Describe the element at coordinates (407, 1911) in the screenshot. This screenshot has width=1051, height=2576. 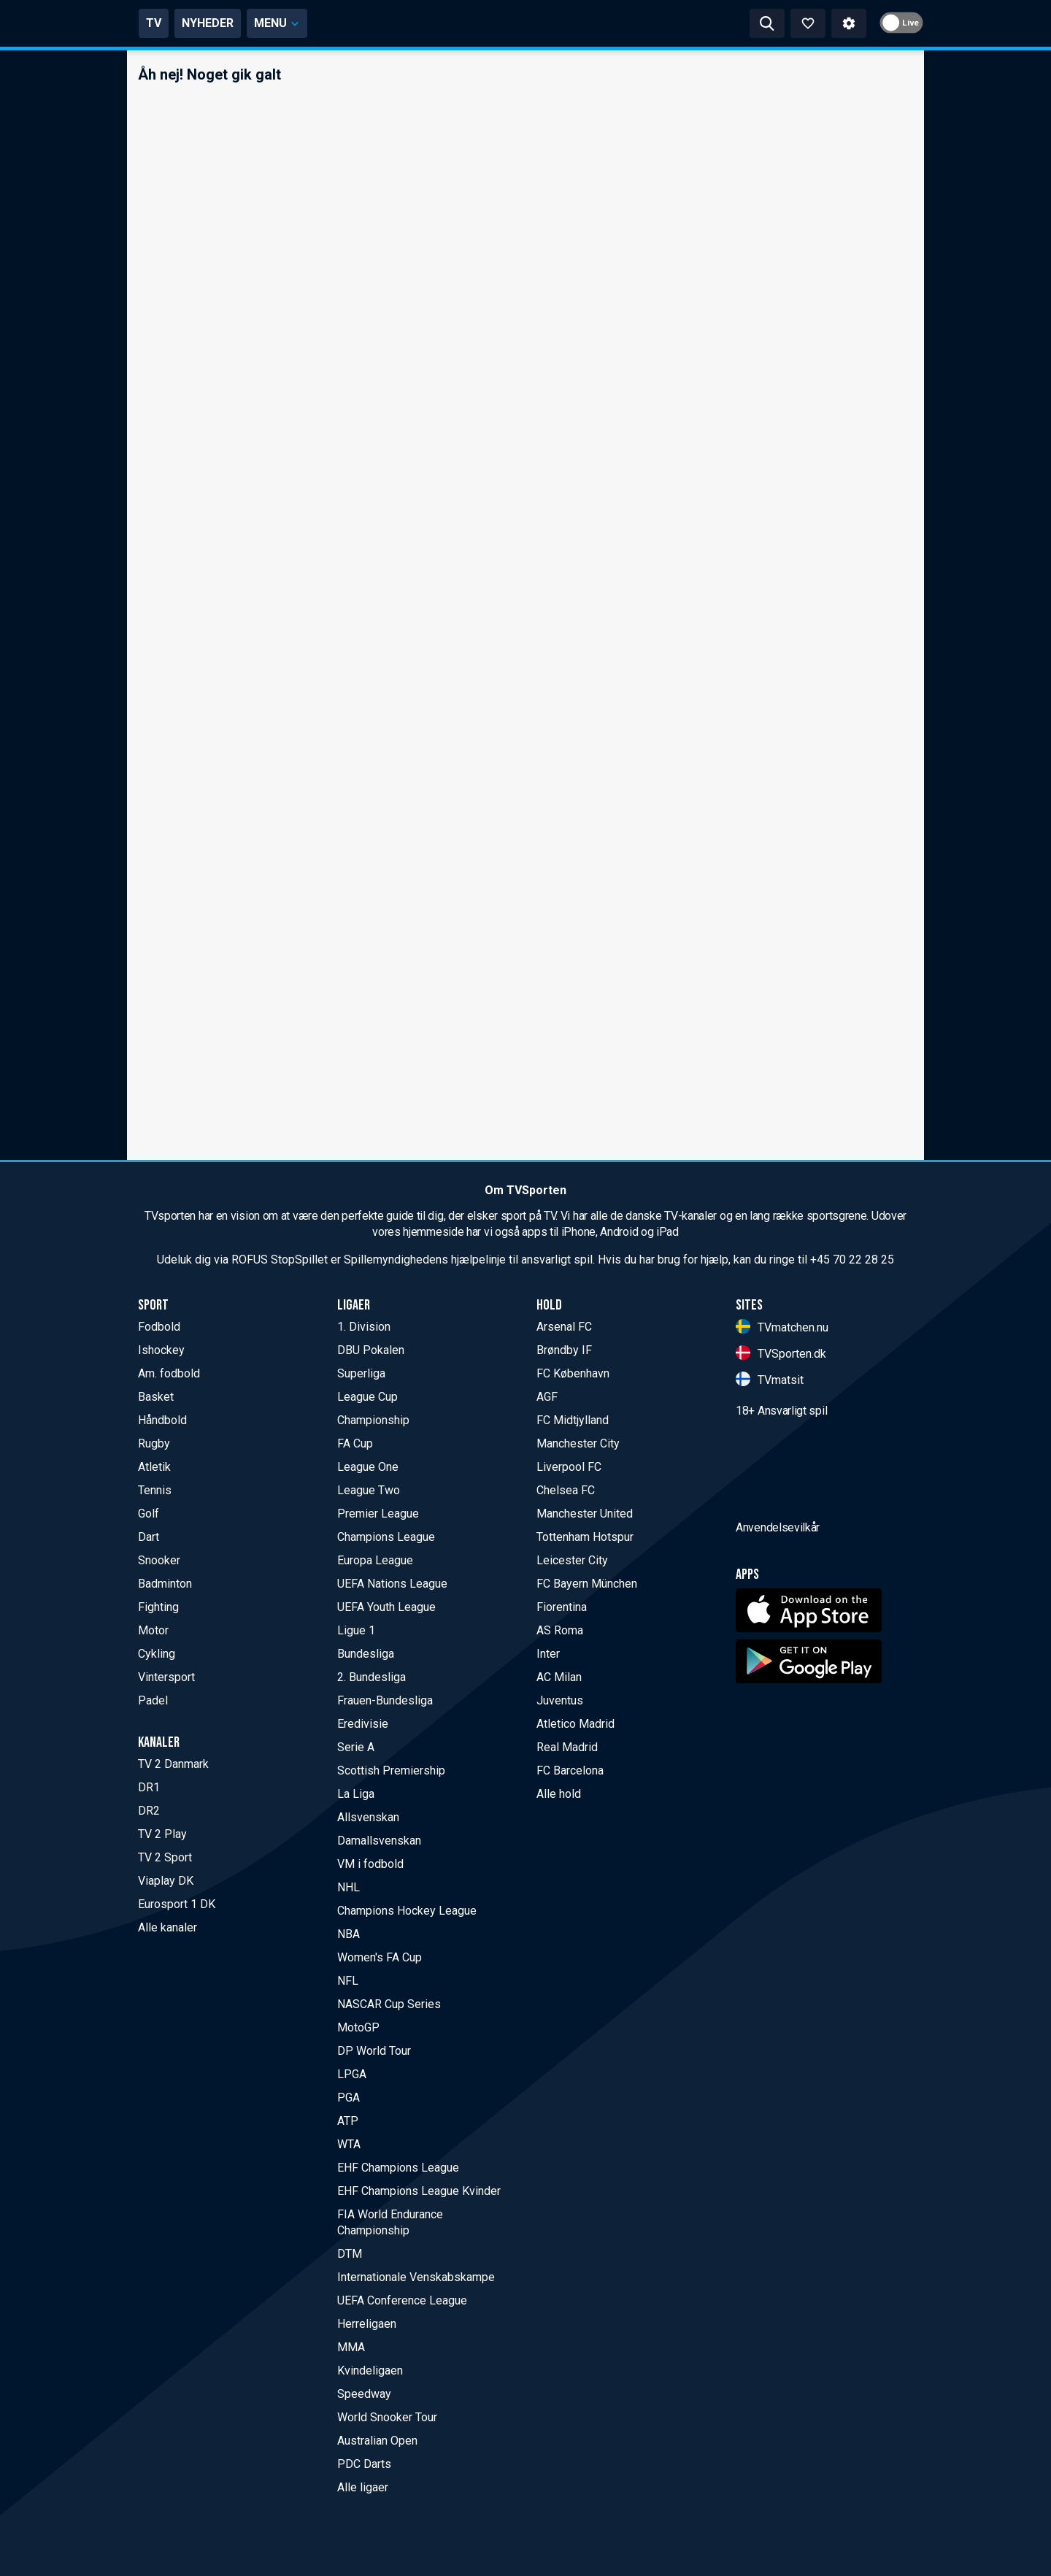
I see `Champions Hockey League` at that location.